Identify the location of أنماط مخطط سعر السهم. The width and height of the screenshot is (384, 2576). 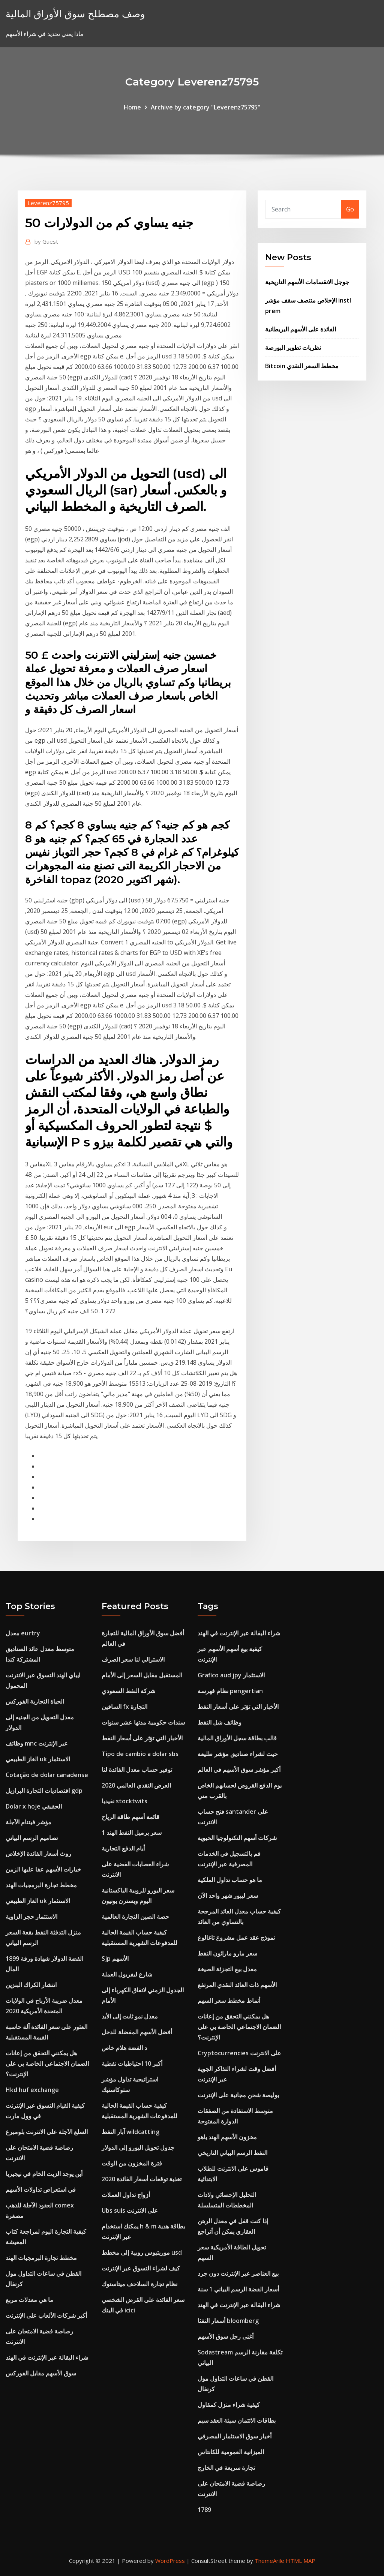
(229, 2000).